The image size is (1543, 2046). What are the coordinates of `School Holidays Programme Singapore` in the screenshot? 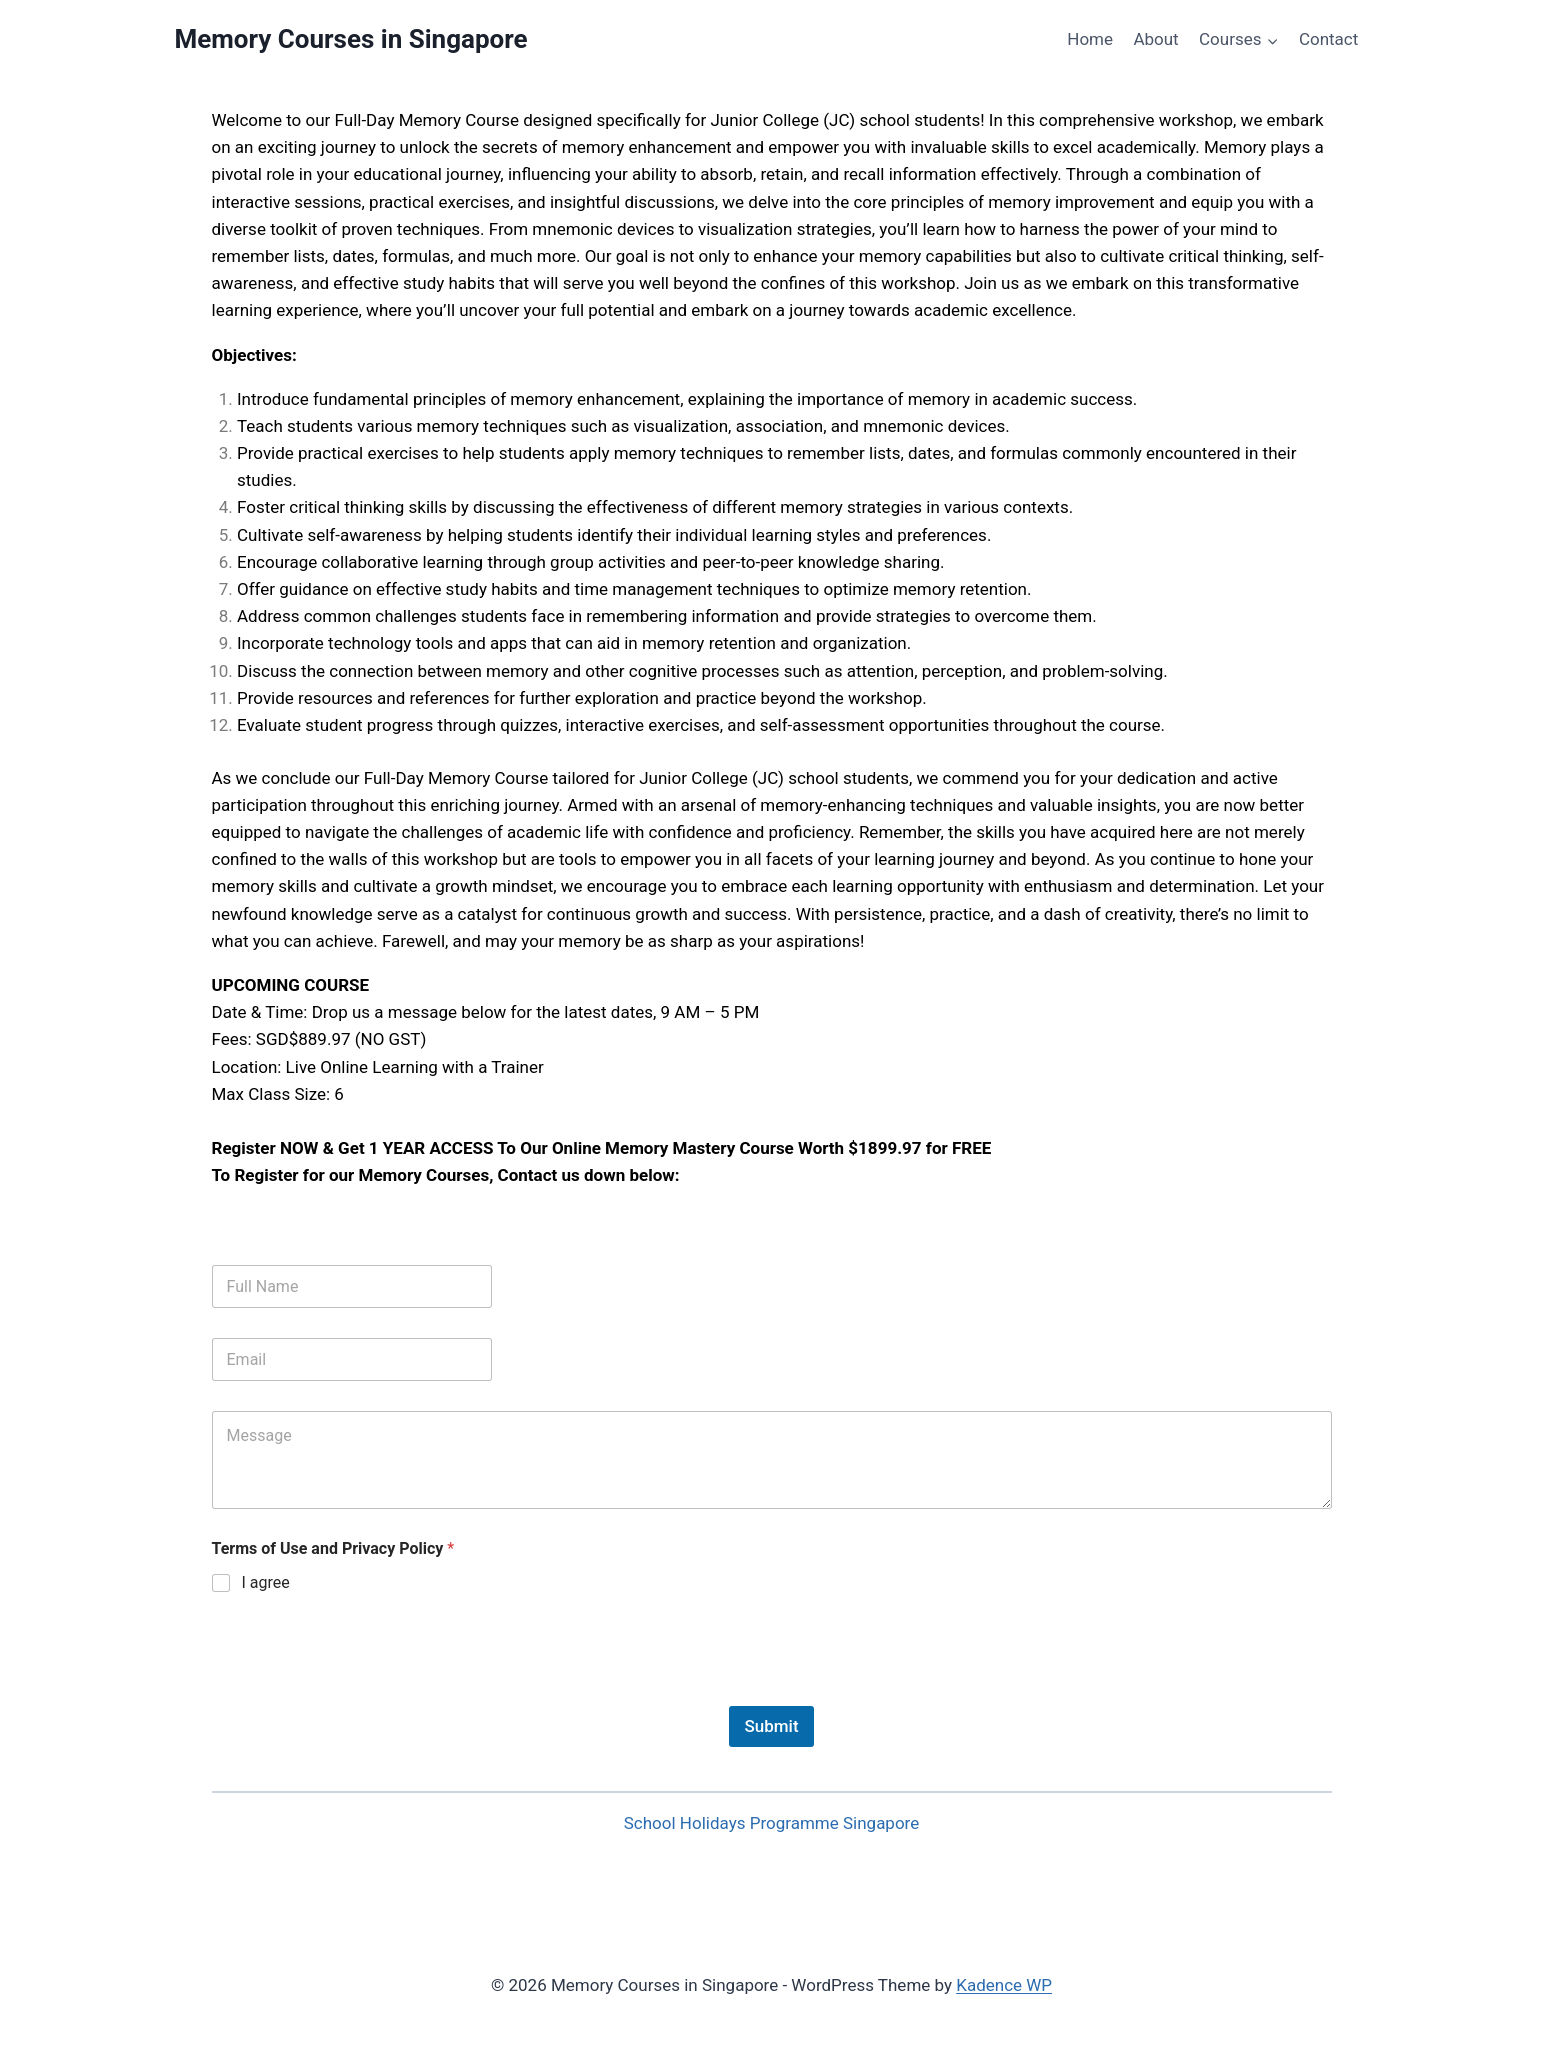 It's located at (771, 1823).